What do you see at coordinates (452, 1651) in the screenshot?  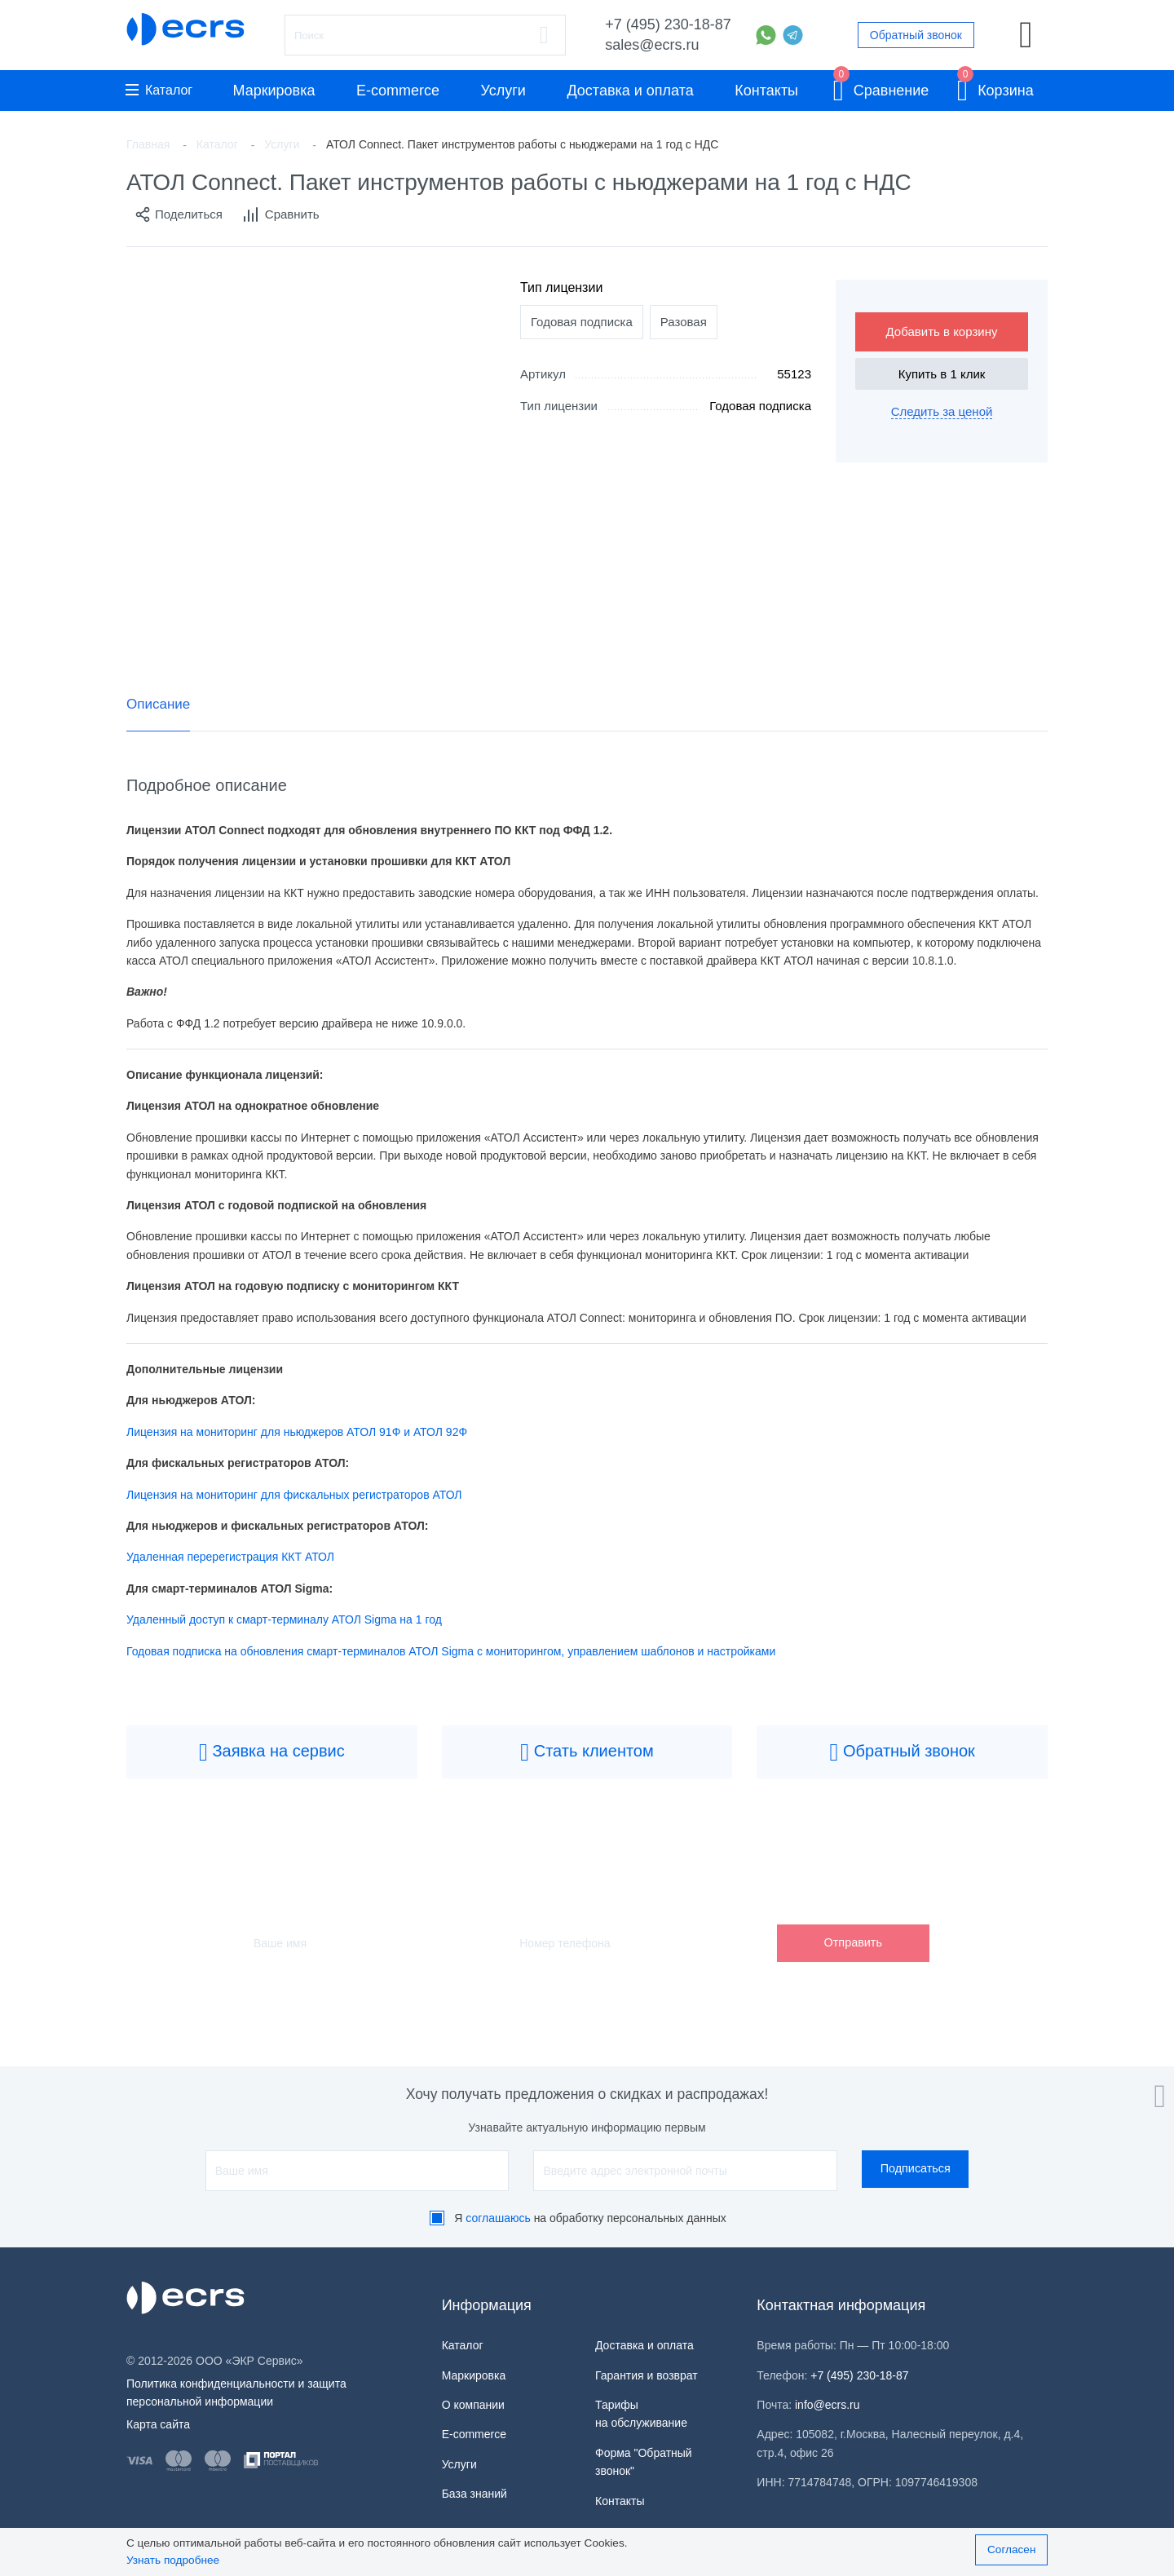 I see `Годовая подписка на обновления смарт-терминалов АТОЛ Sigma с мониторингом, управлением шаблонов и настройками` at bounding box center [452, 1651].